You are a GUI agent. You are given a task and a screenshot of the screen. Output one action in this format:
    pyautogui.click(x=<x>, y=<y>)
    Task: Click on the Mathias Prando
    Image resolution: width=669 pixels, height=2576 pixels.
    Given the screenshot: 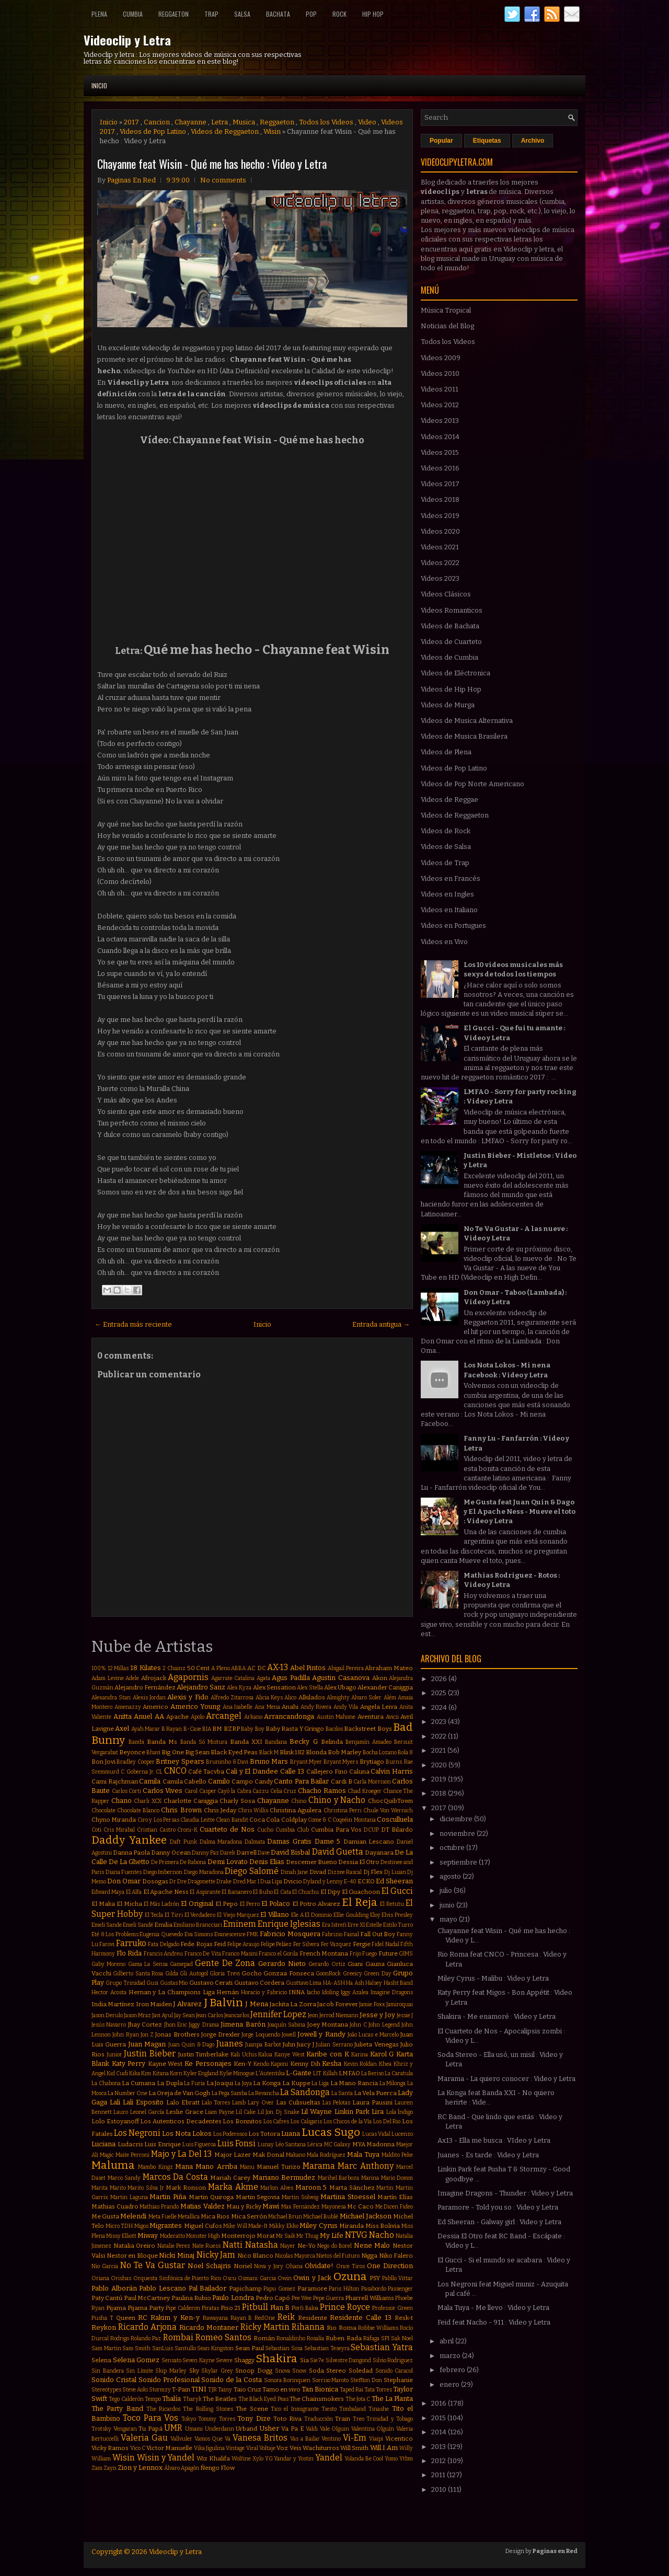 What is the action you would take?
    pyautogui.click(x=159, y=2206)
    